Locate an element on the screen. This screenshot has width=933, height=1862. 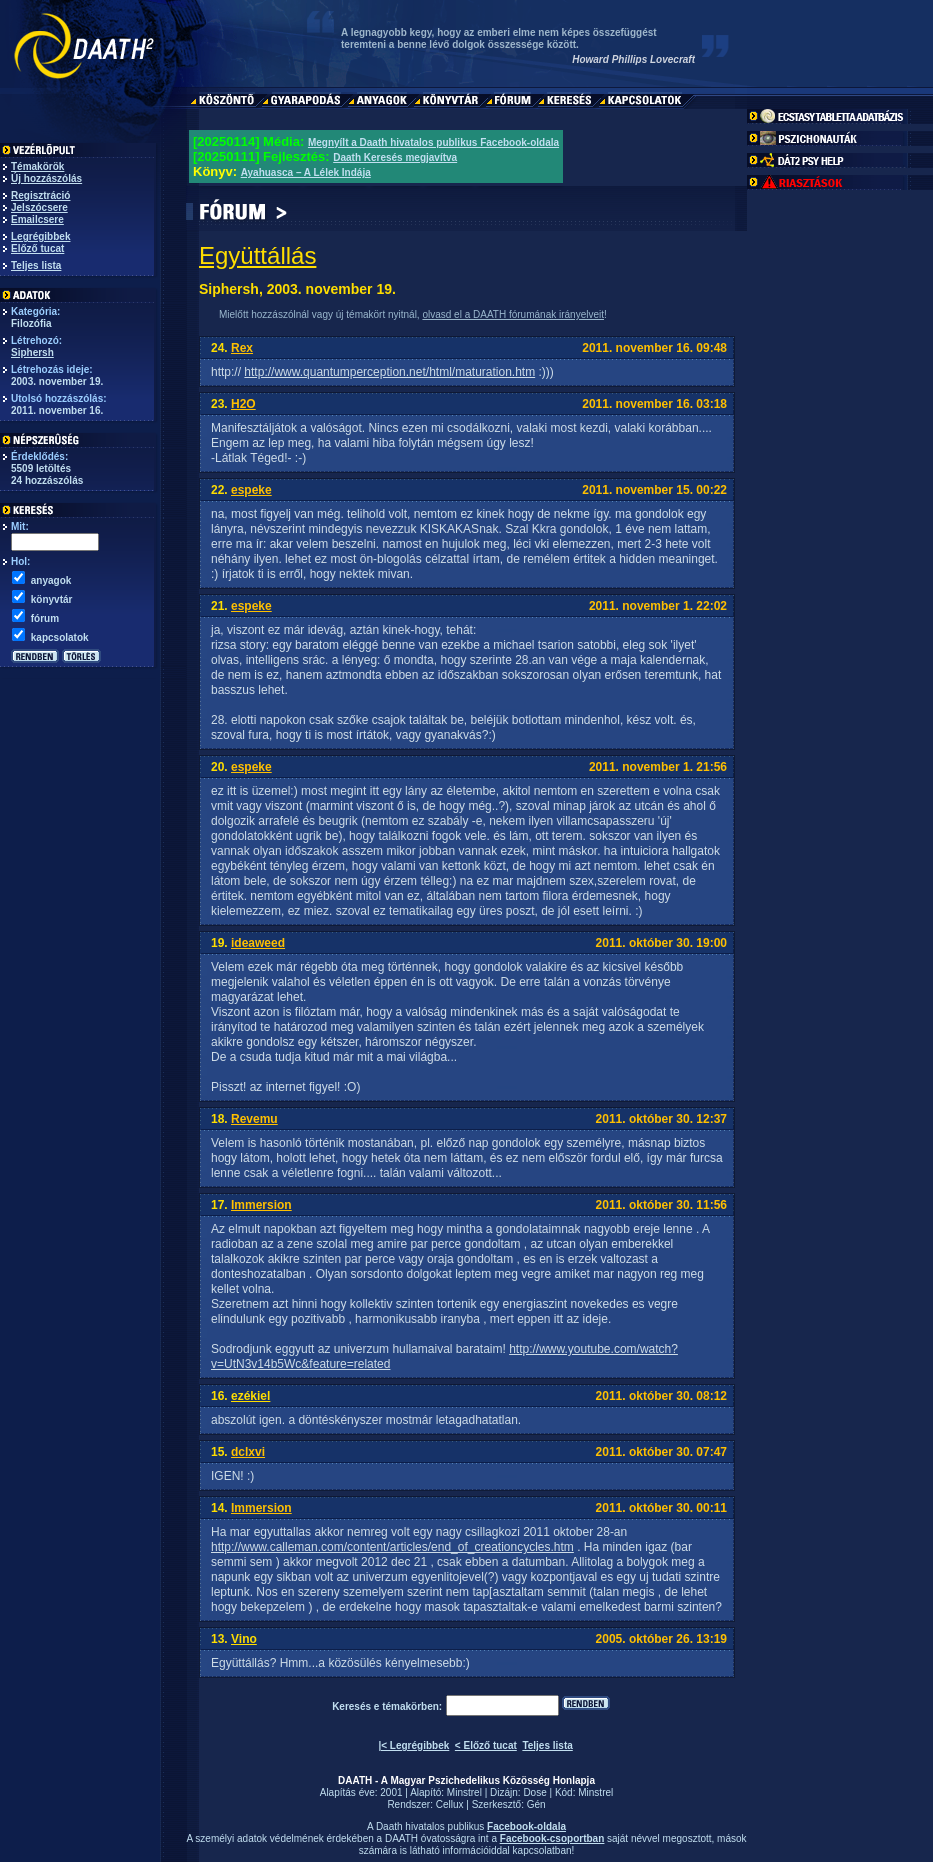
Facebook-oldala is located at coordinates (526, 1826).